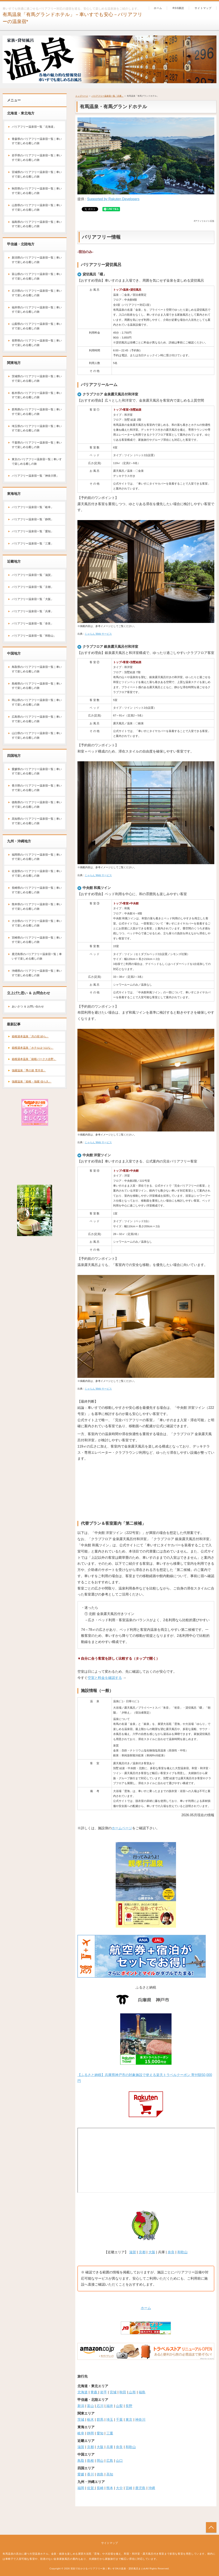 The image size is (219, 2576). I want to click on 空室と料金を確認する, so click(105, 1678).